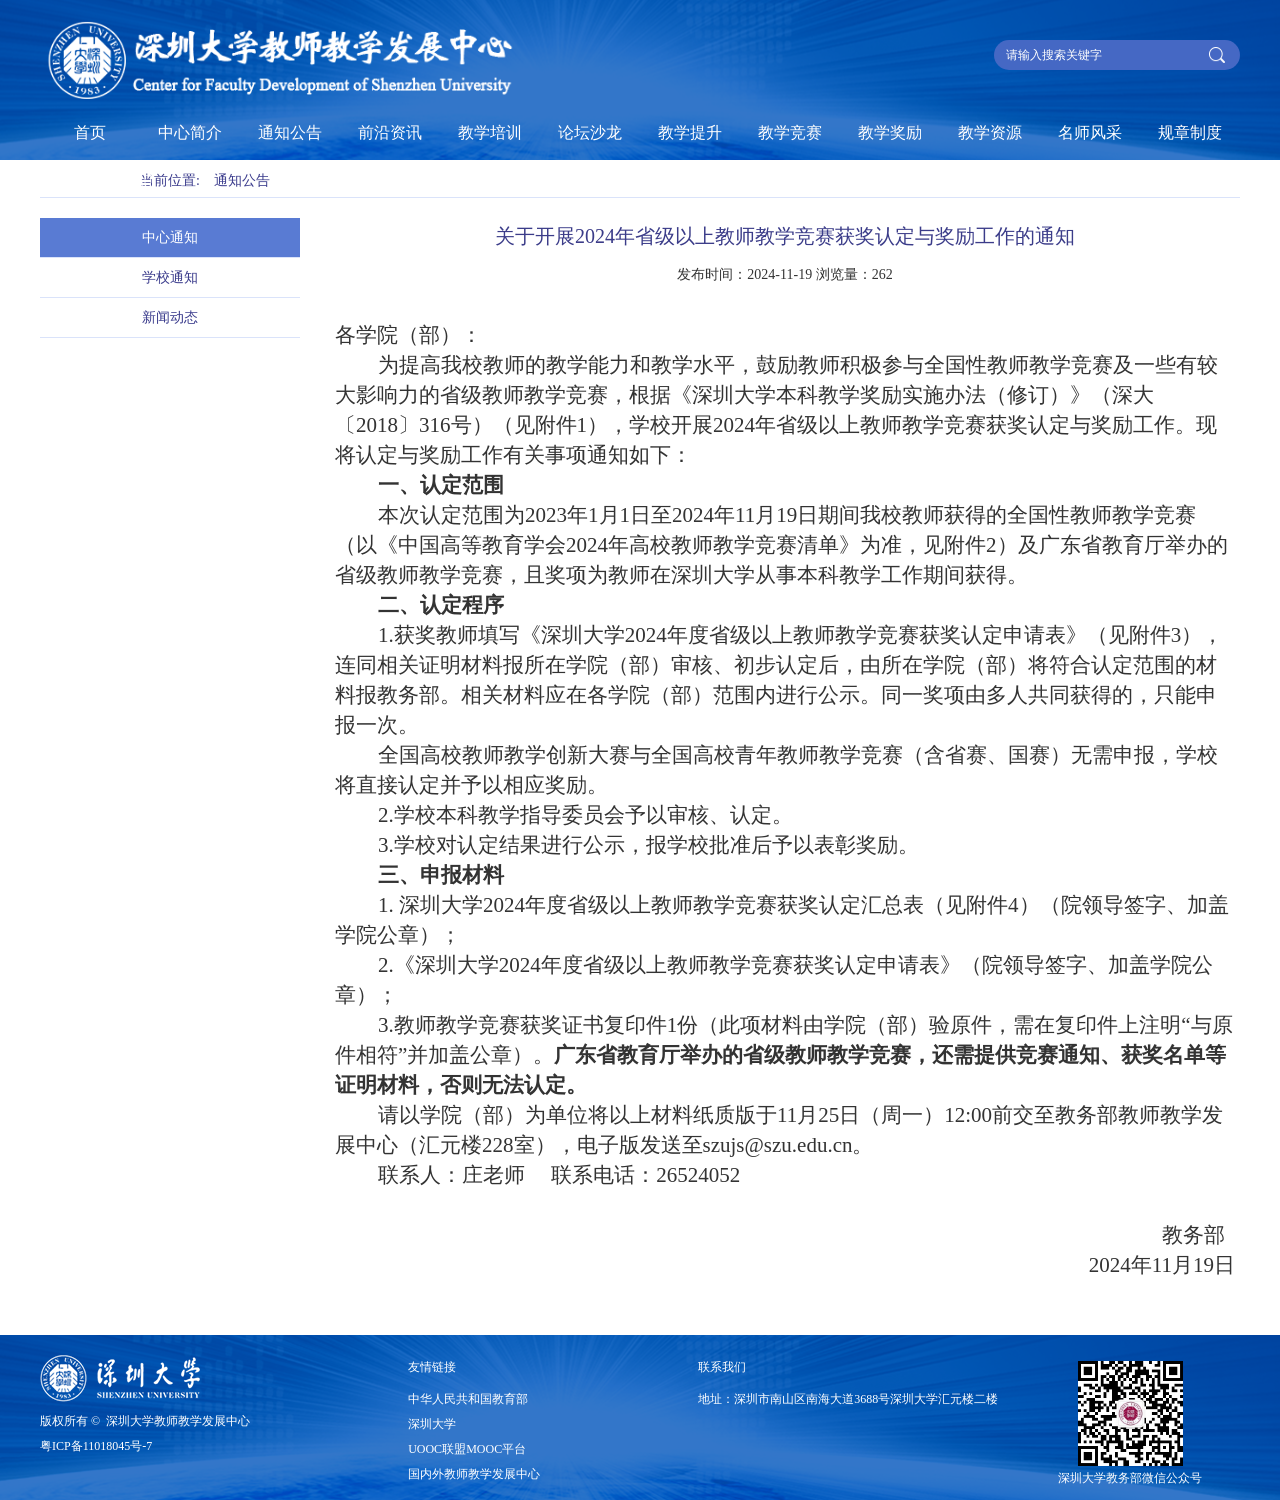  I want to click on 新闻动态, so click(170, 317).